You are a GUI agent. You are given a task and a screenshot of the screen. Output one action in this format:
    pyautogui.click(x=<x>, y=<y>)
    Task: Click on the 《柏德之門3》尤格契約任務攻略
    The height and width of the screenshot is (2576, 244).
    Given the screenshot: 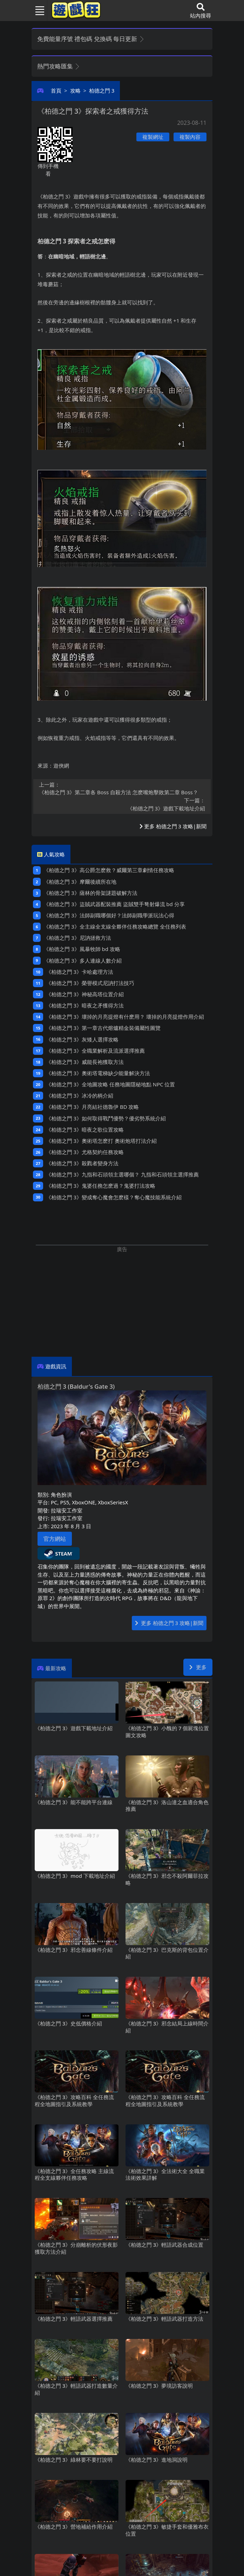 What is the action you would take?
    pyautogui.click(x=85, y=1151)
    